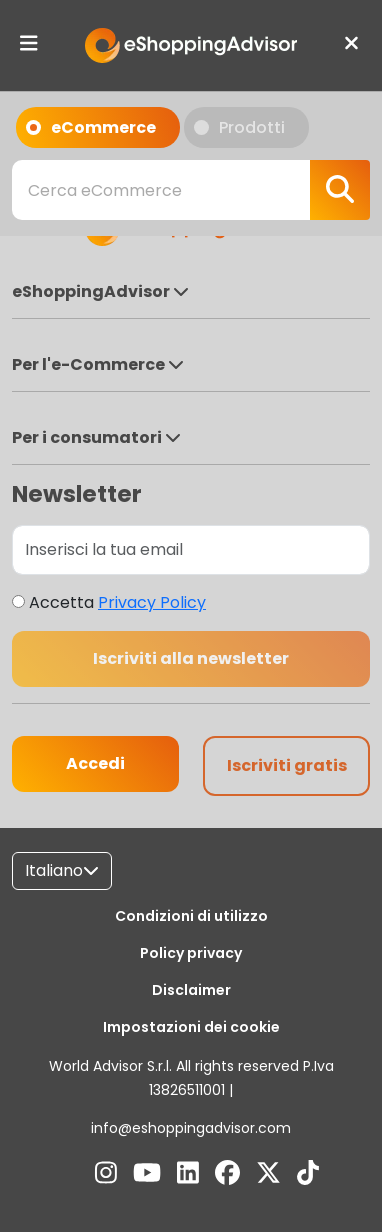 This screenshot has width=382, height=1232. Describe the element at coordinates (191, 990) in the screenshot. I see `Disclaimer` at that location.